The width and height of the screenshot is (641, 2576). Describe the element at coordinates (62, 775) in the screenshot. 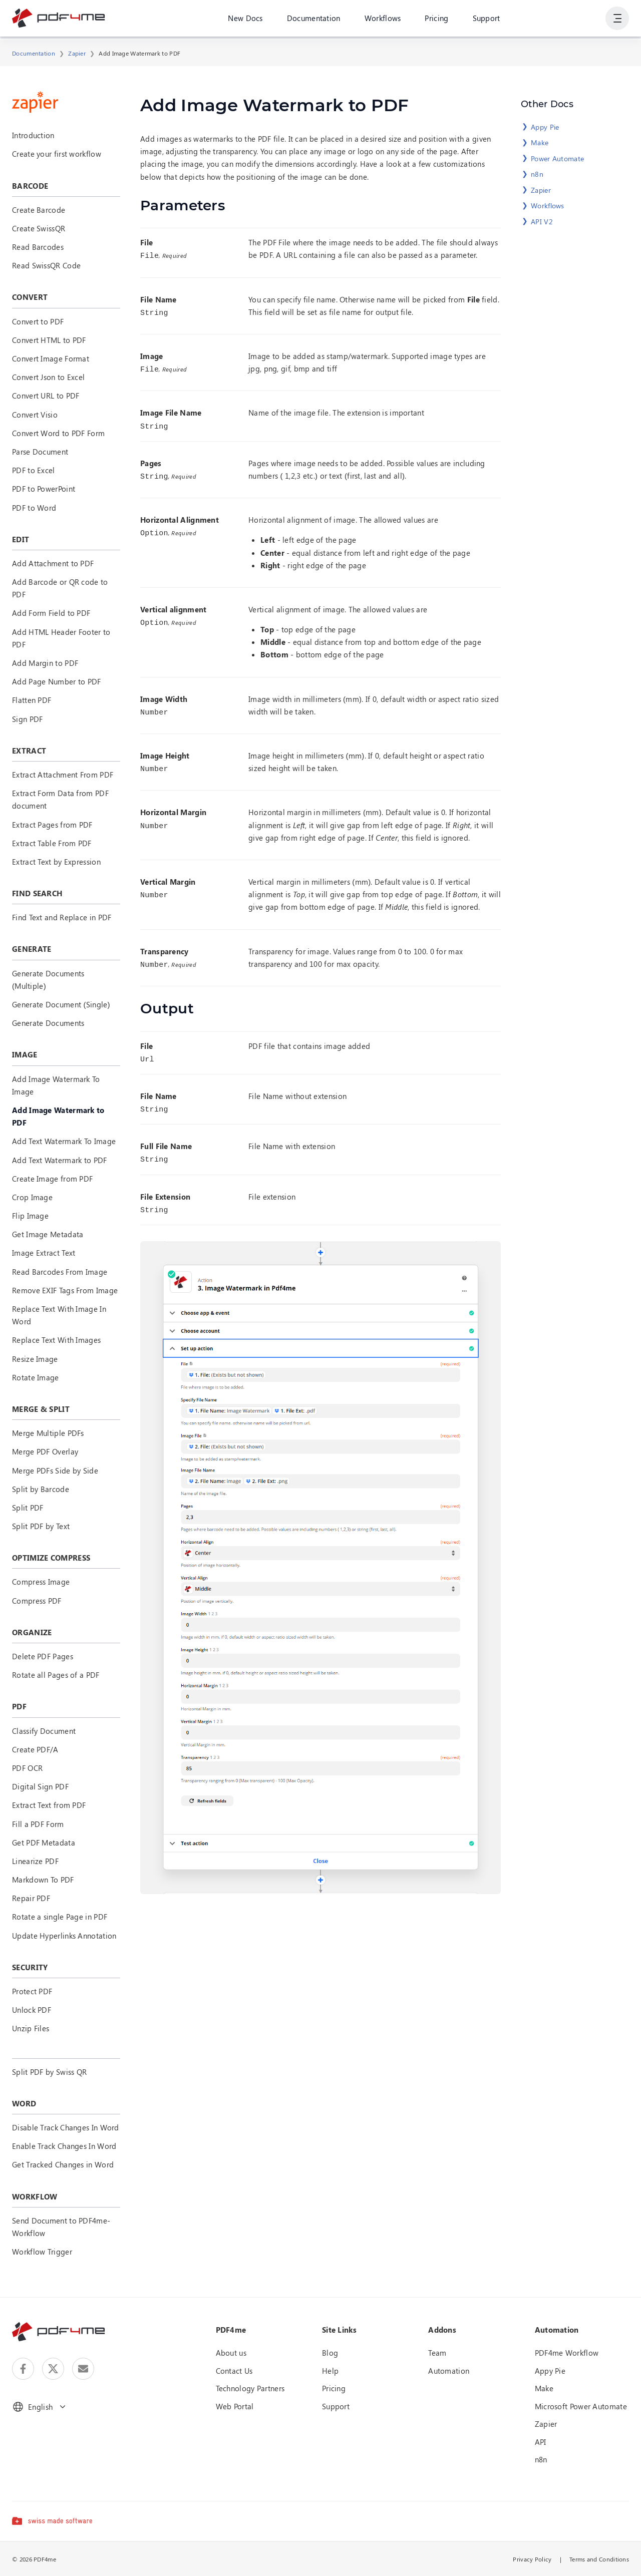

I see `Extract Attachment From PDF` at that location.